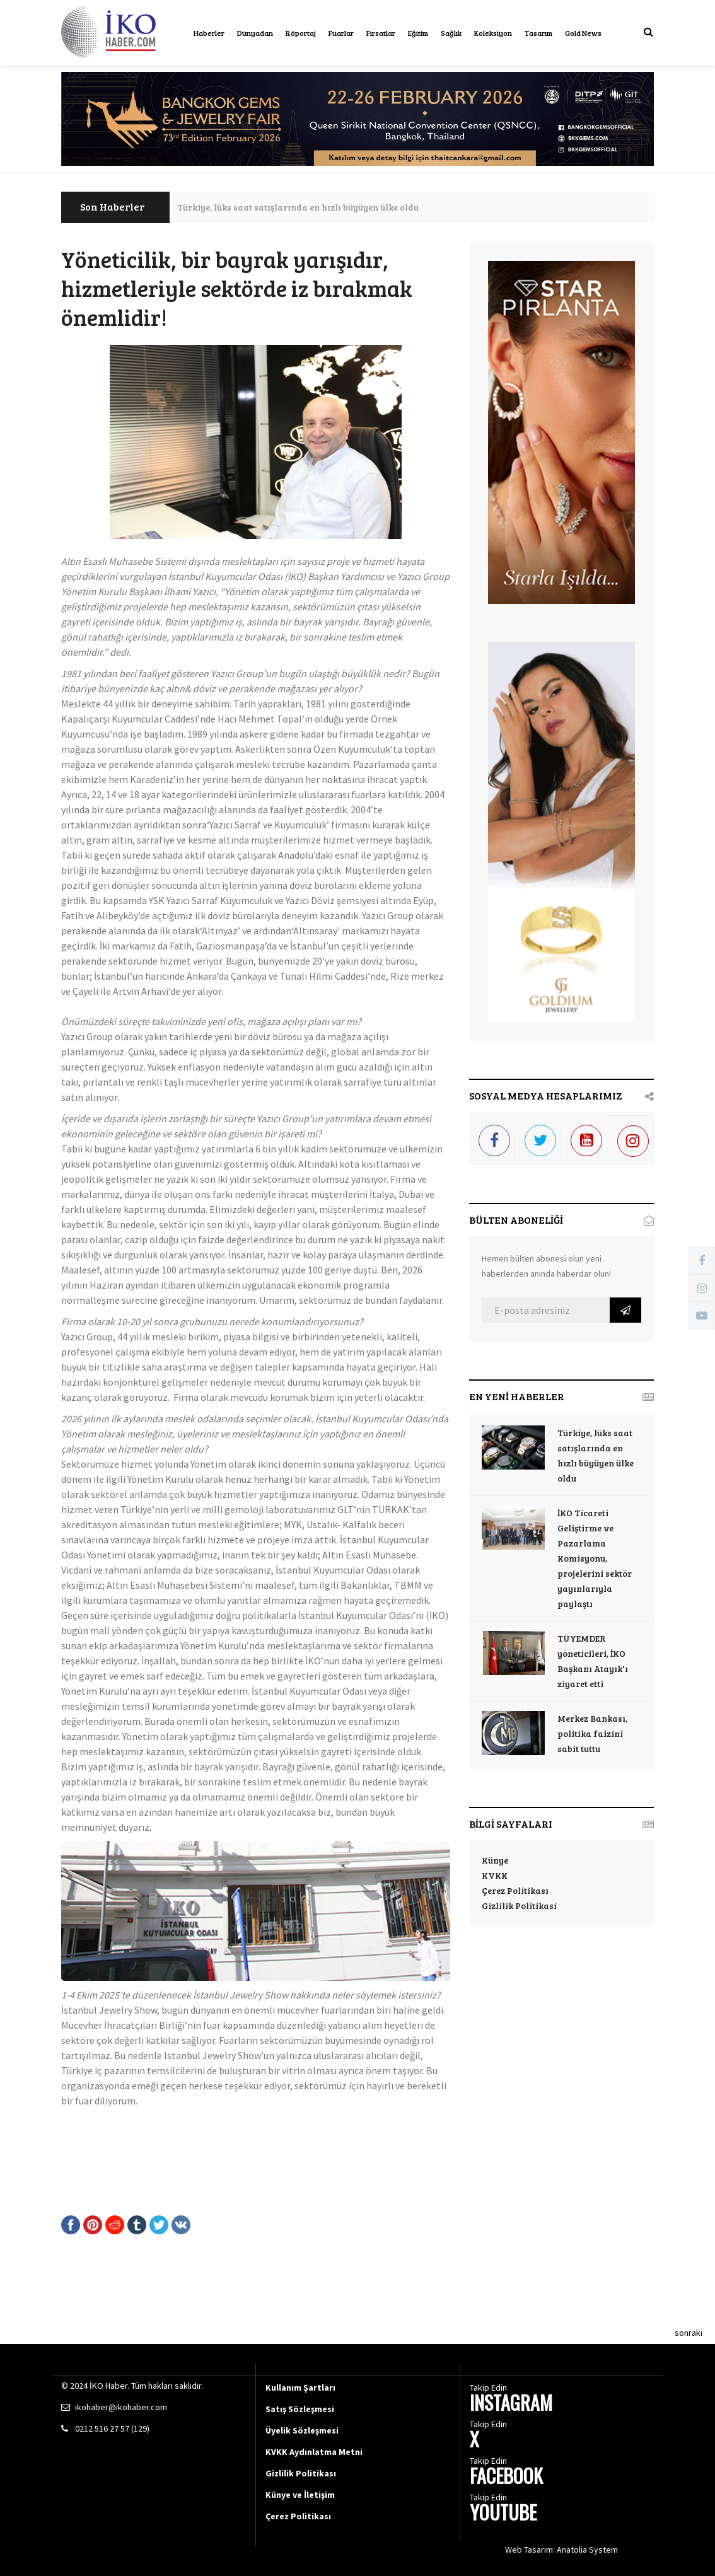 This screenshot has width=715, height=2576. I want to click on Merkez Bankası, politika faizini sabit tuttu, so click(592, 1733).